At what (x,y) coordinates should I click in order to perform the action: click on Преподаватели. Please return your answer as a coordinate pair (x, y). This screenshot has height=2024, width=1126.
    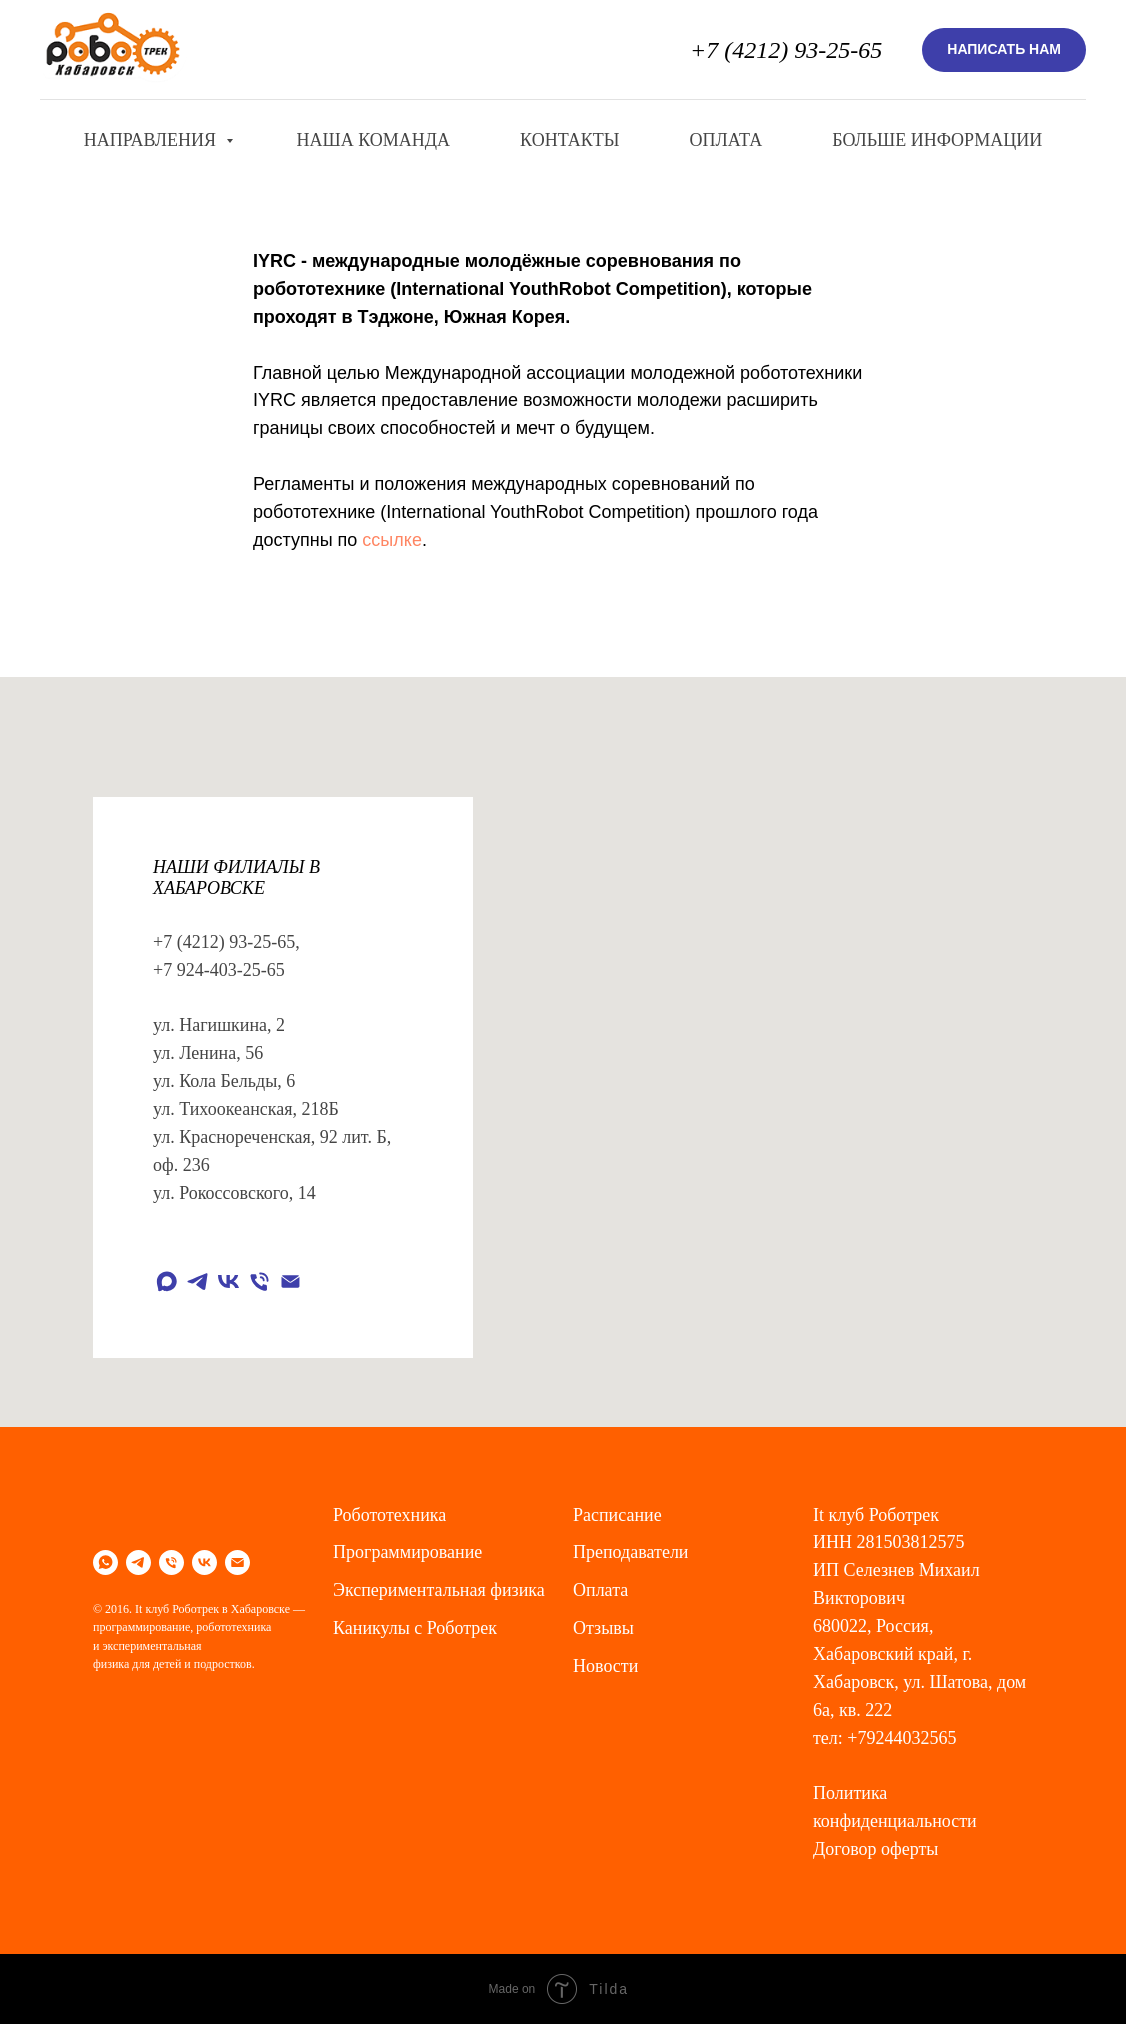
    Looking at the image, I should click on (631, 1552).